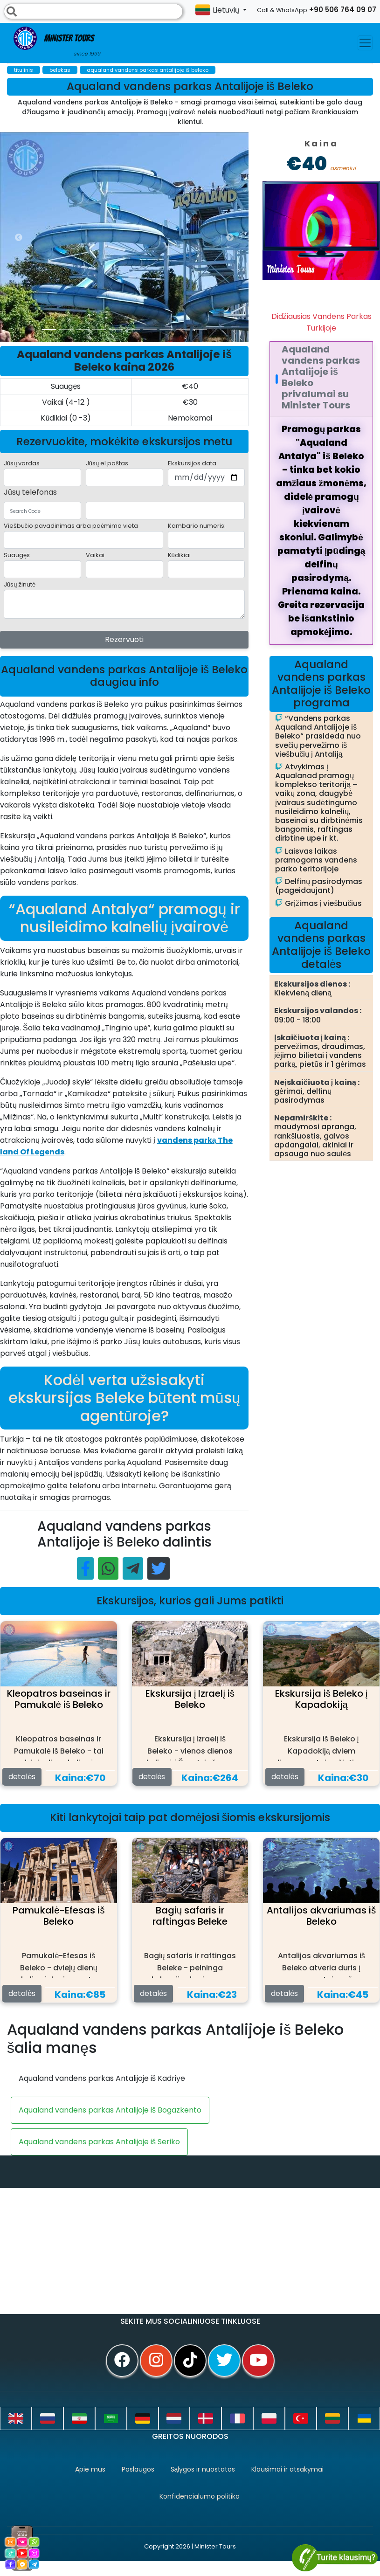 This screenshot has width=380, height=2576. What do you see at coordinates (199, 2496) in the screenshot?
I see `Konfidencialumo politika` at bounding box center [199, 2496].